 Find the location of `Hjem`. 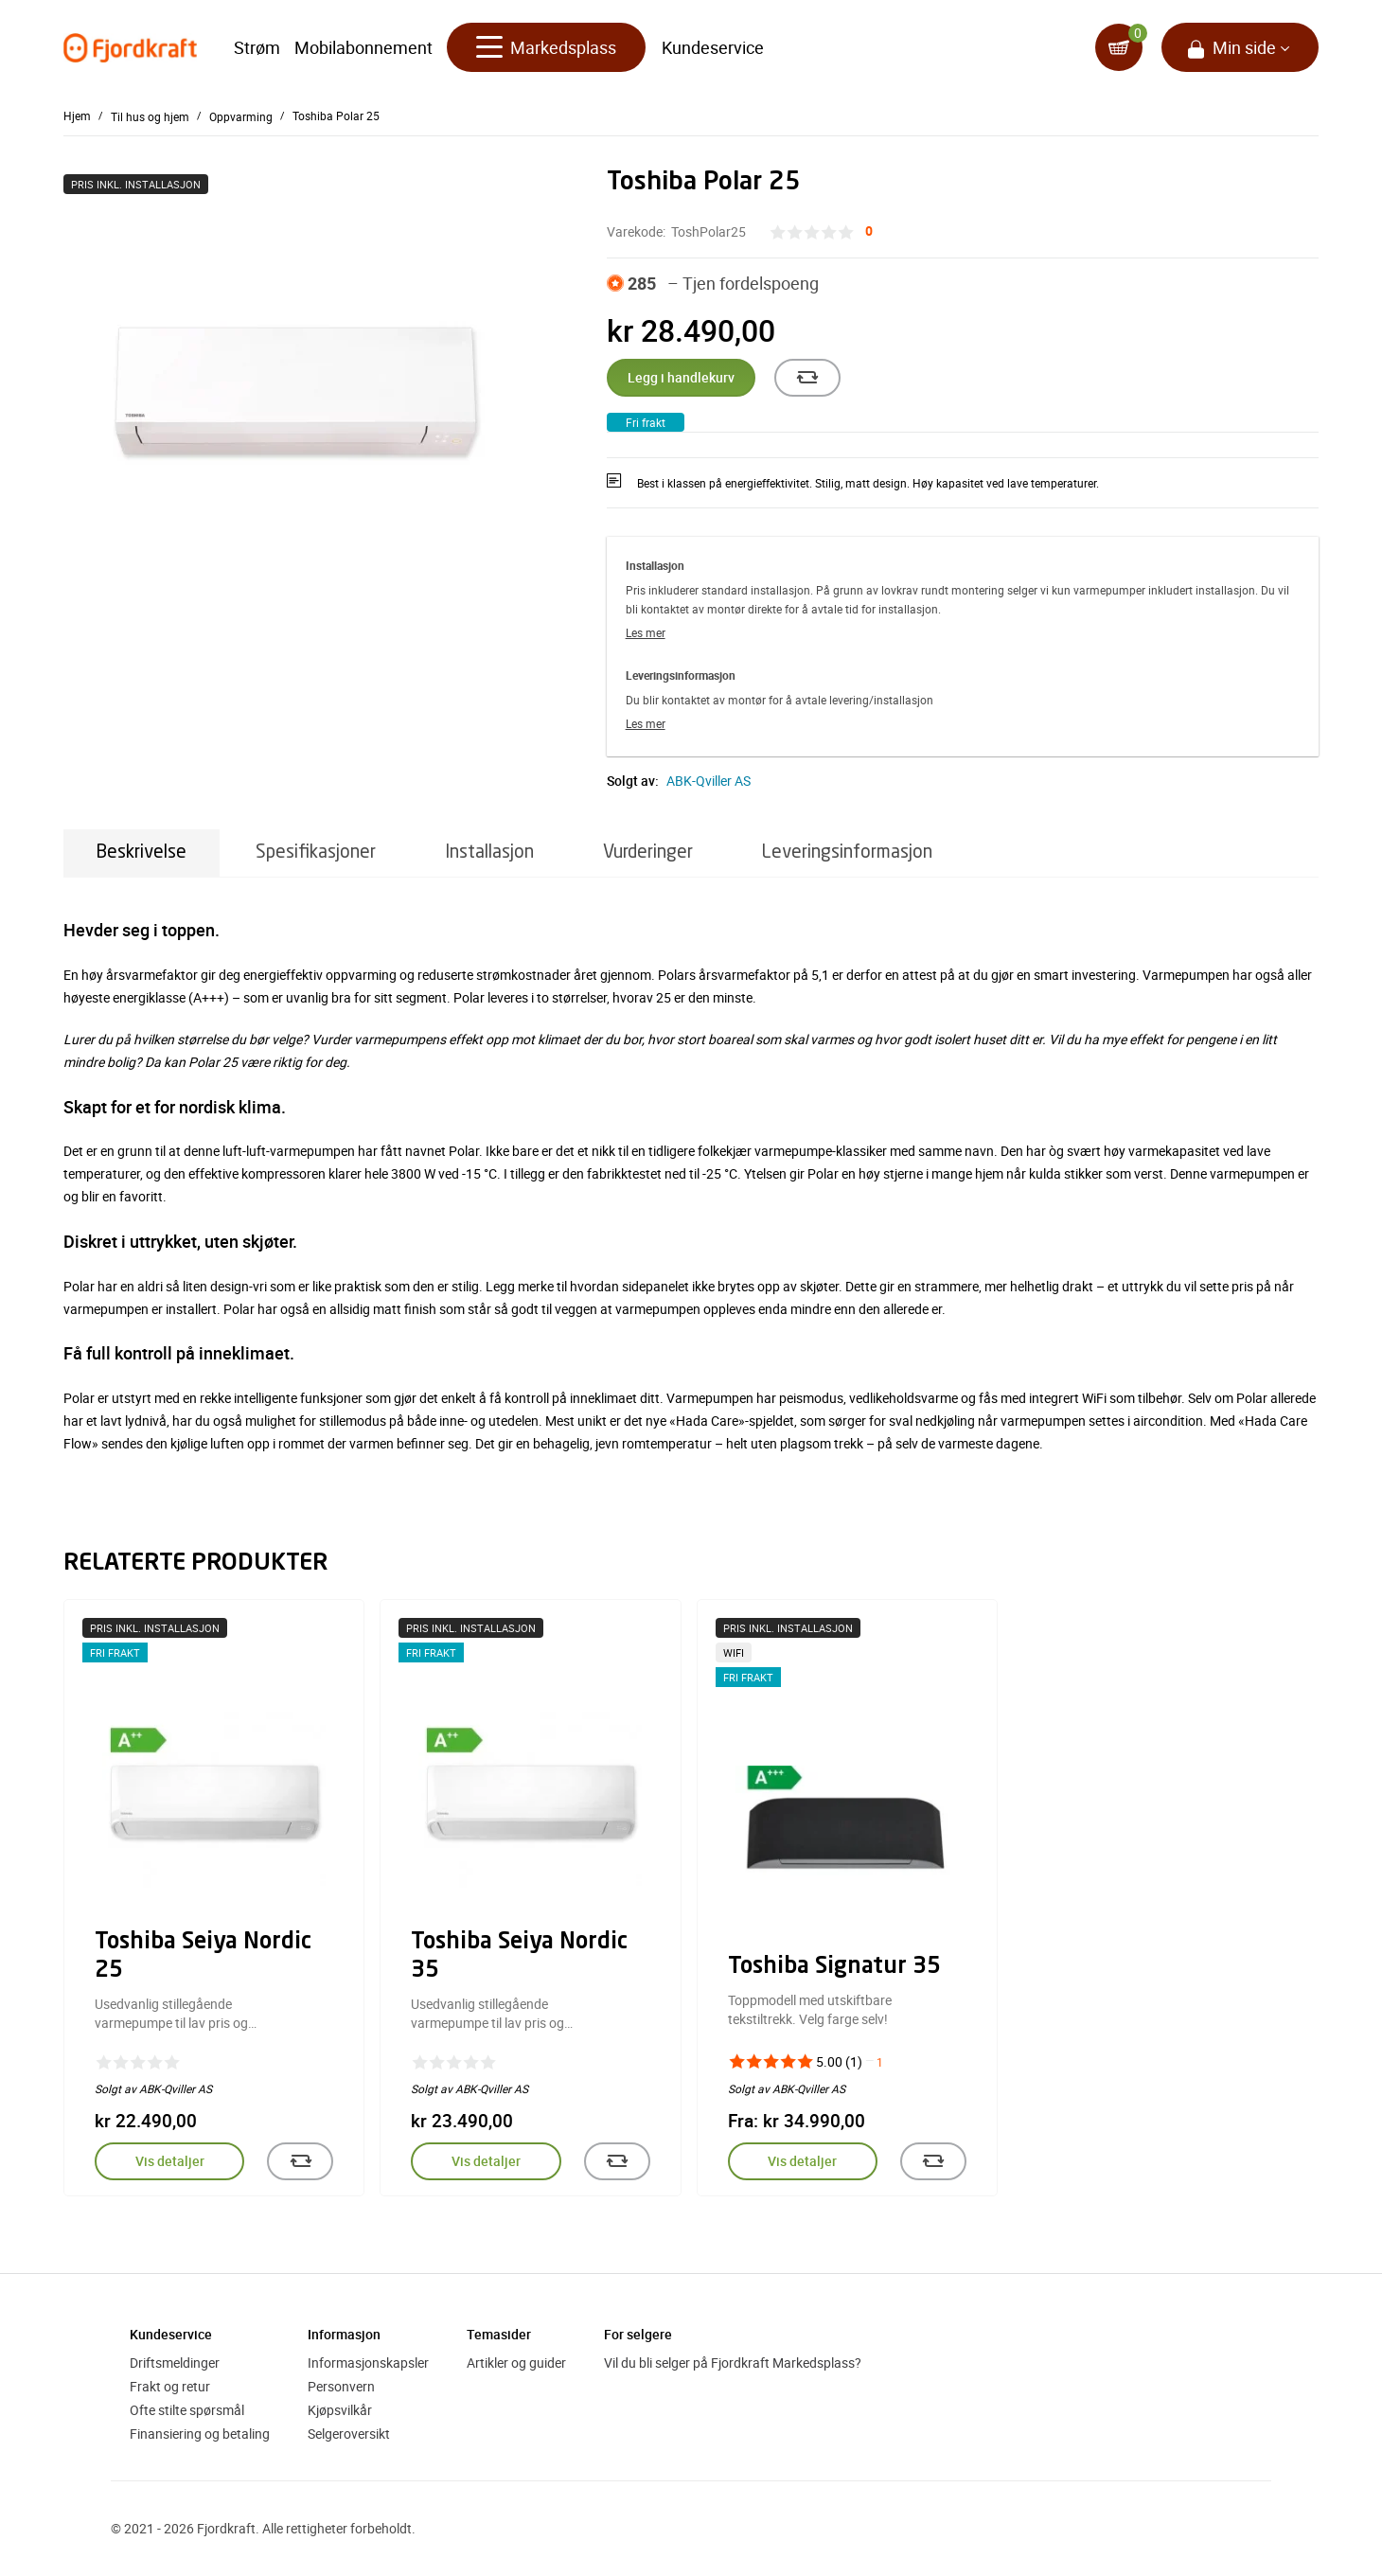

Hjem is located at coordinates (77, 115).